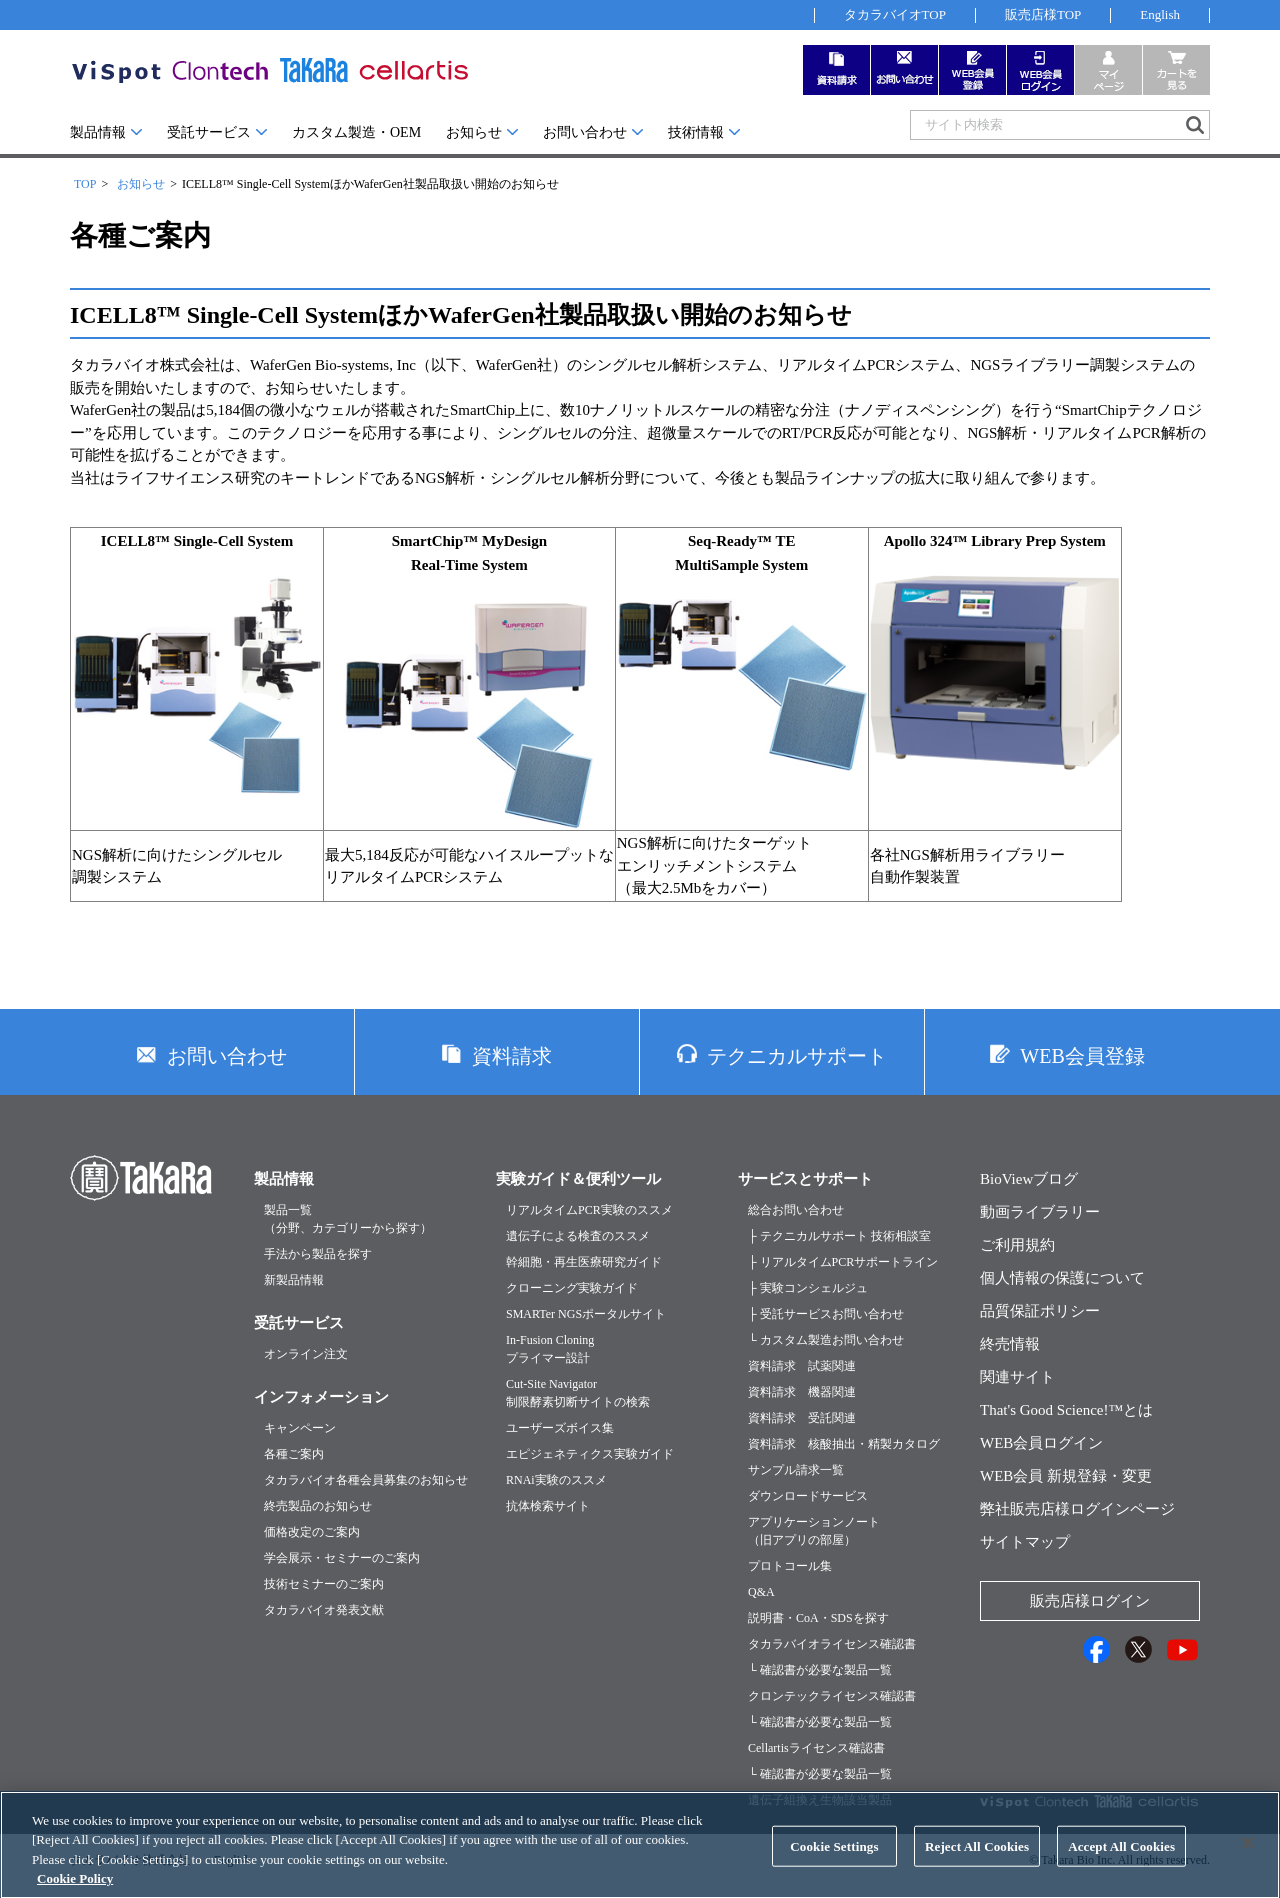  What do you see at coordinates (548, 1506) in the screenshot?
I see `抗体検索サイト` at bounding box center [548, 1506].